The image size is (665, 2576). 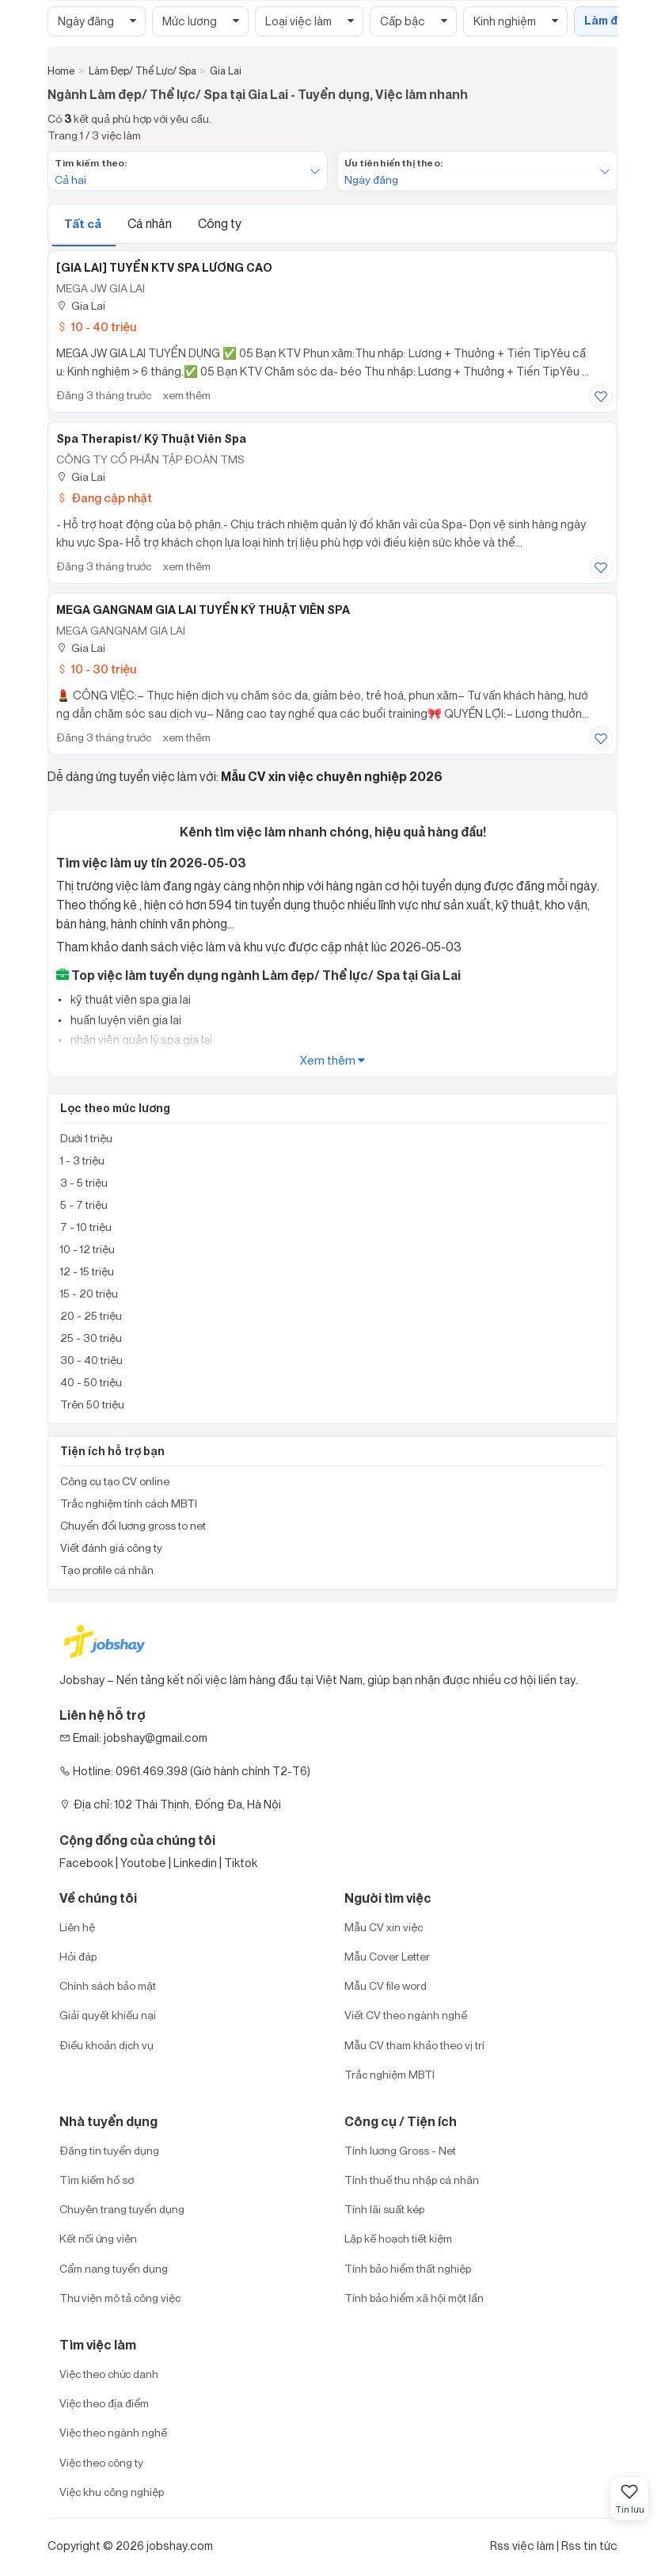 What do you see at coordinates (101, 2462) in the screenshot?
I see `Việc theo công ty` at bounding box center [101, 2462].